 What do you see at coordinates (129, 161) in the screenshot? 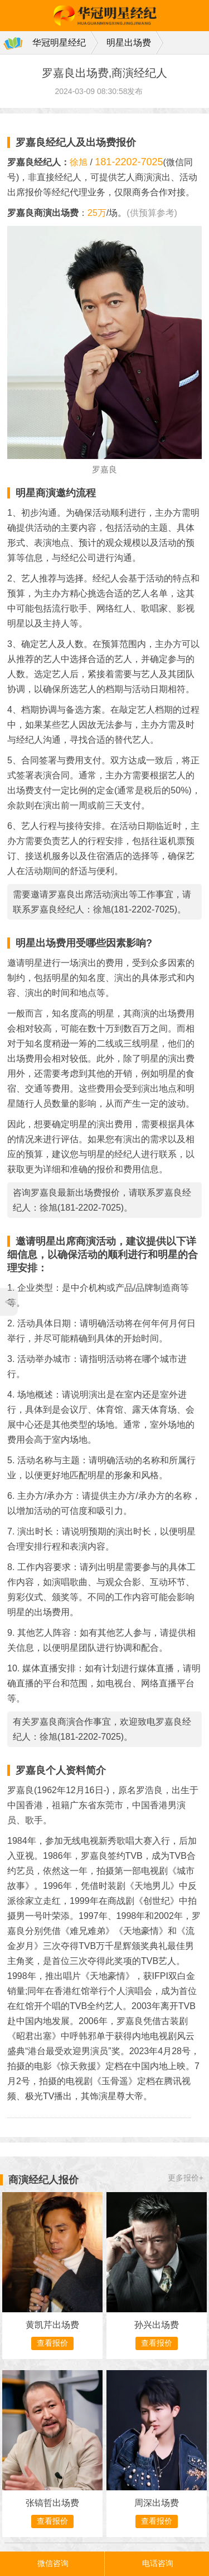
I see `181-2202-7025` at bounding box center [129, 161].